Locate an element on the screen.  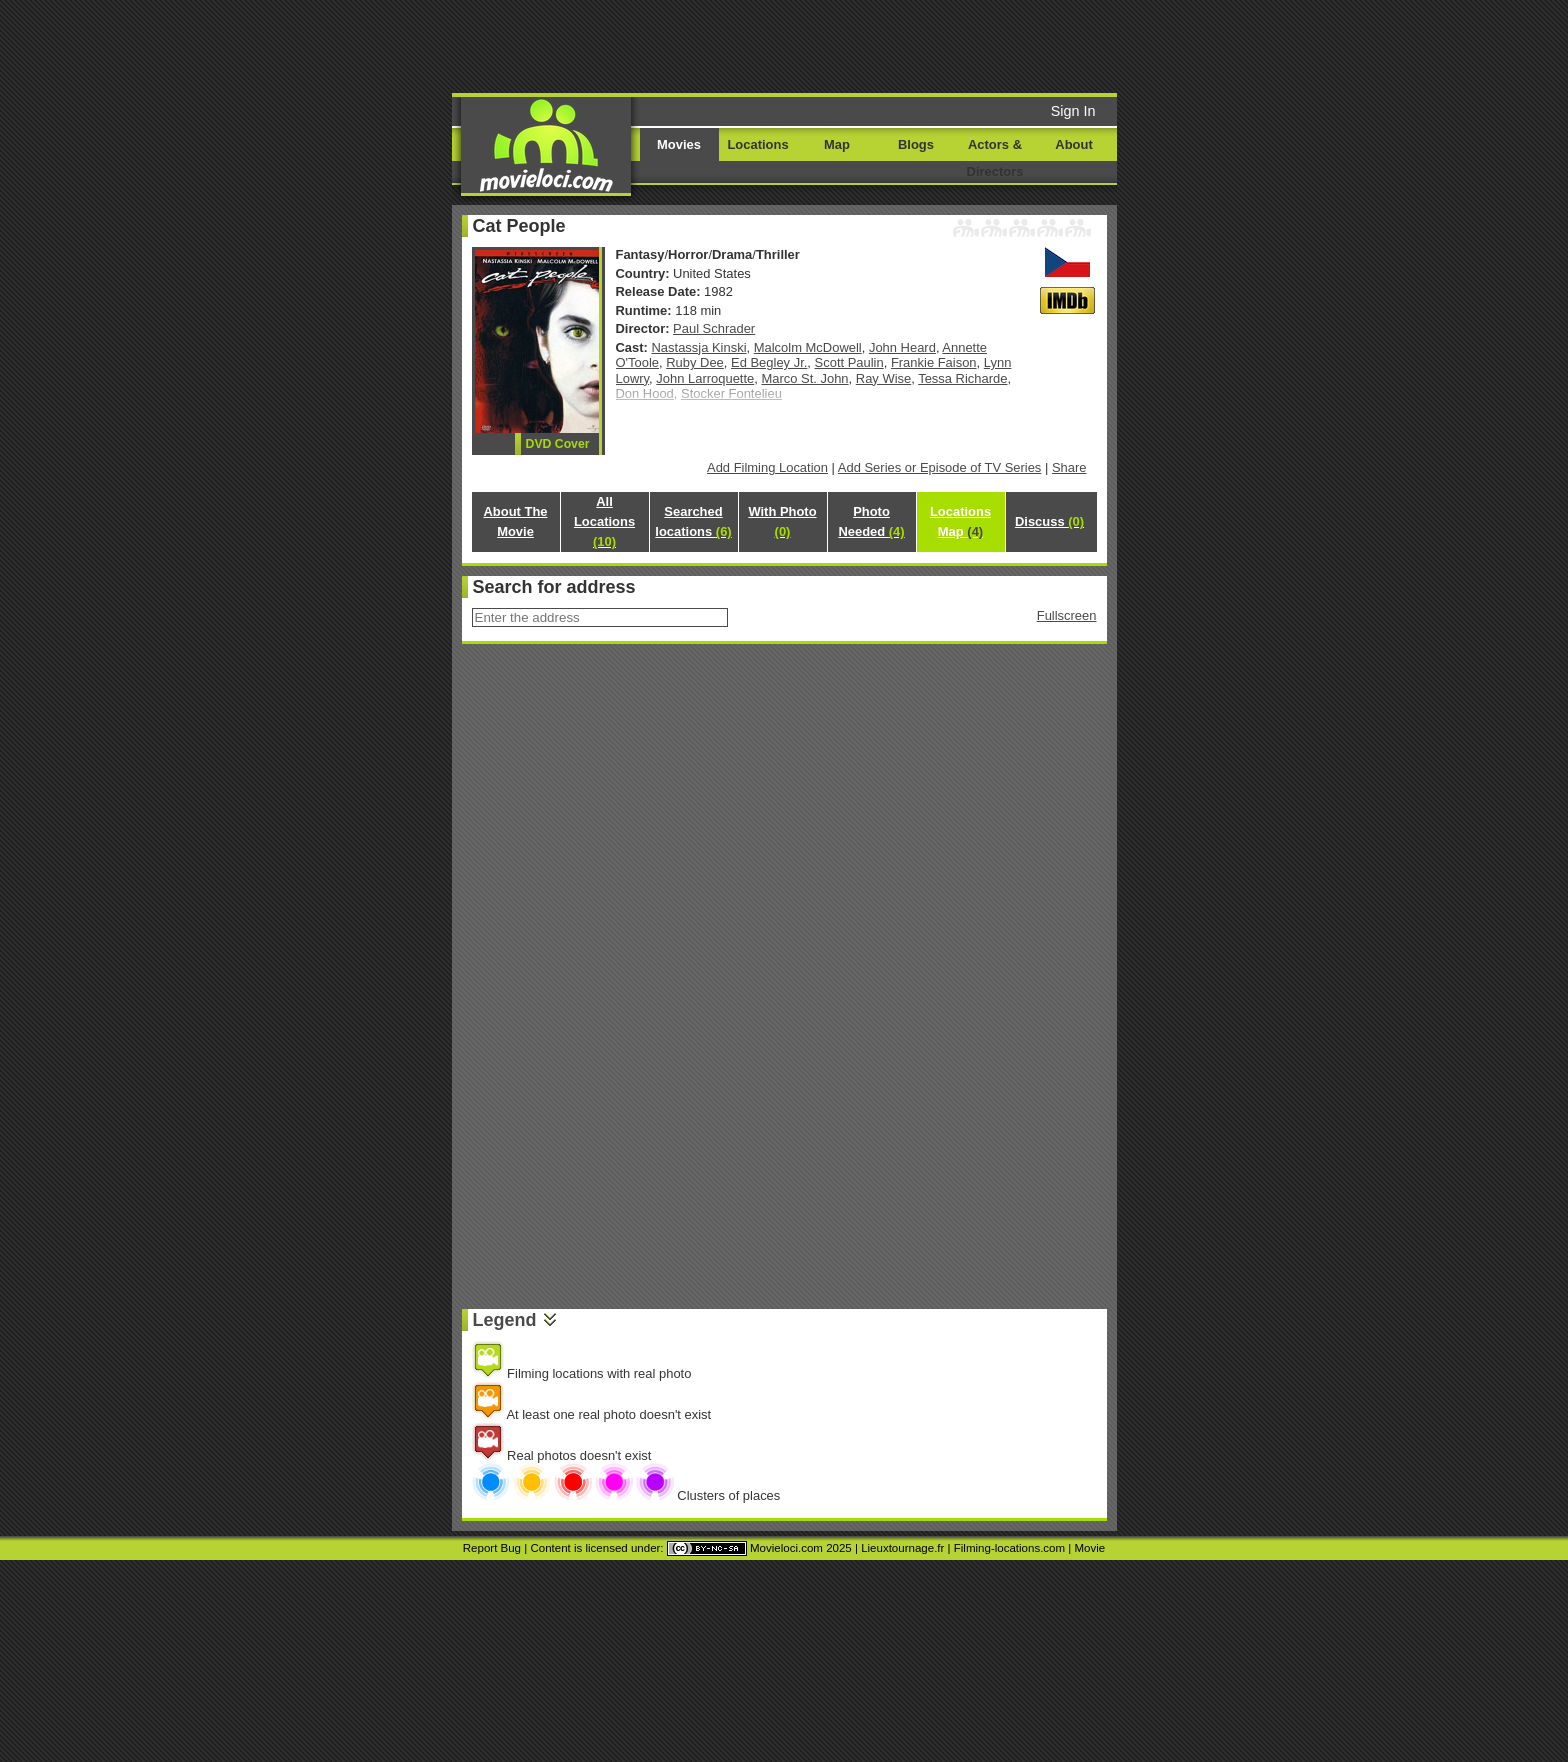
Add Filming Location is located at coordinates (767, 467).